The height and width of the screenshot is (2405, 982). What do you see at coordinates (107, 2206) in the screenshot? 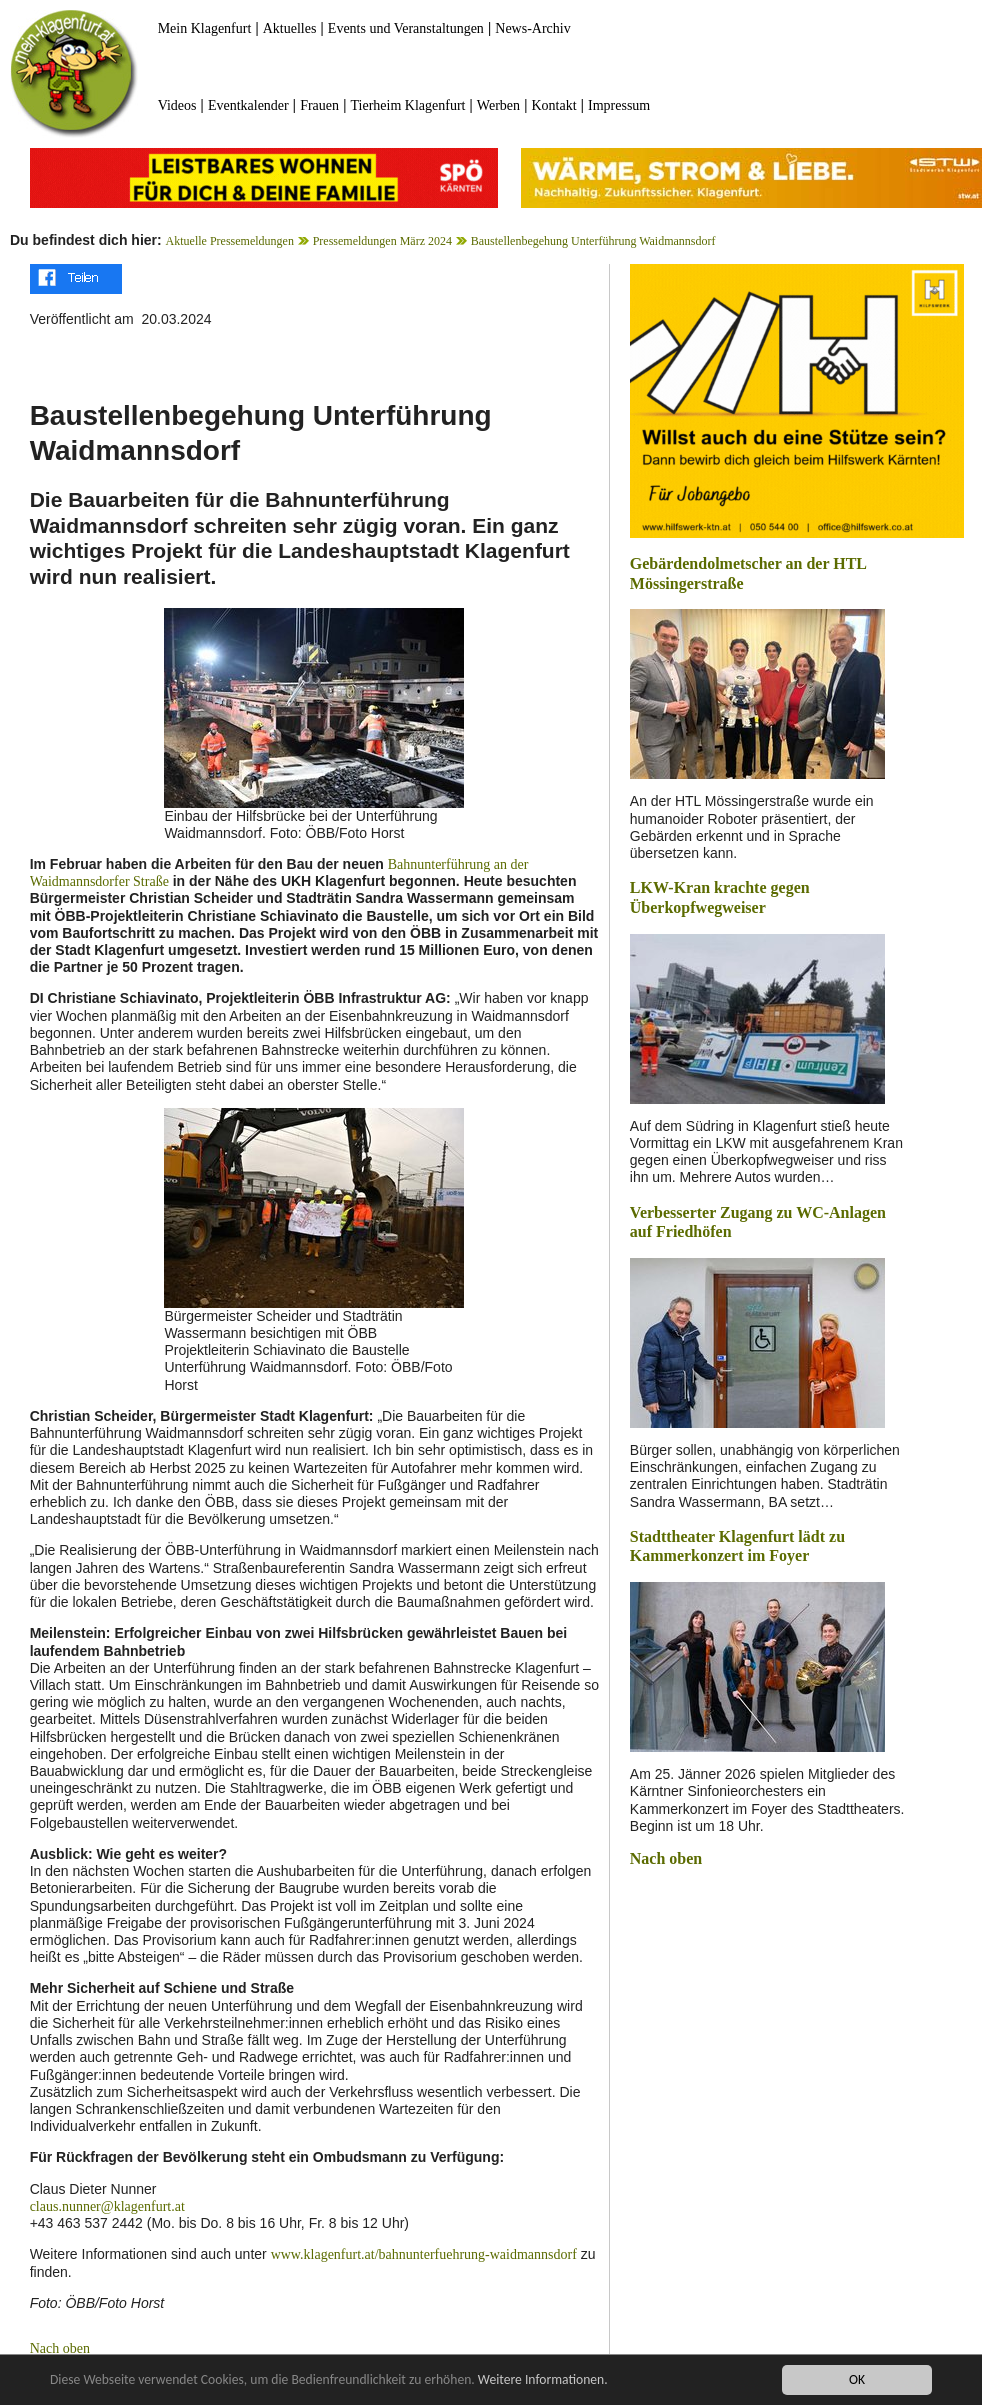
I see `claus.nunner@klagenfurt.at` at bounding box center [107, 2206].